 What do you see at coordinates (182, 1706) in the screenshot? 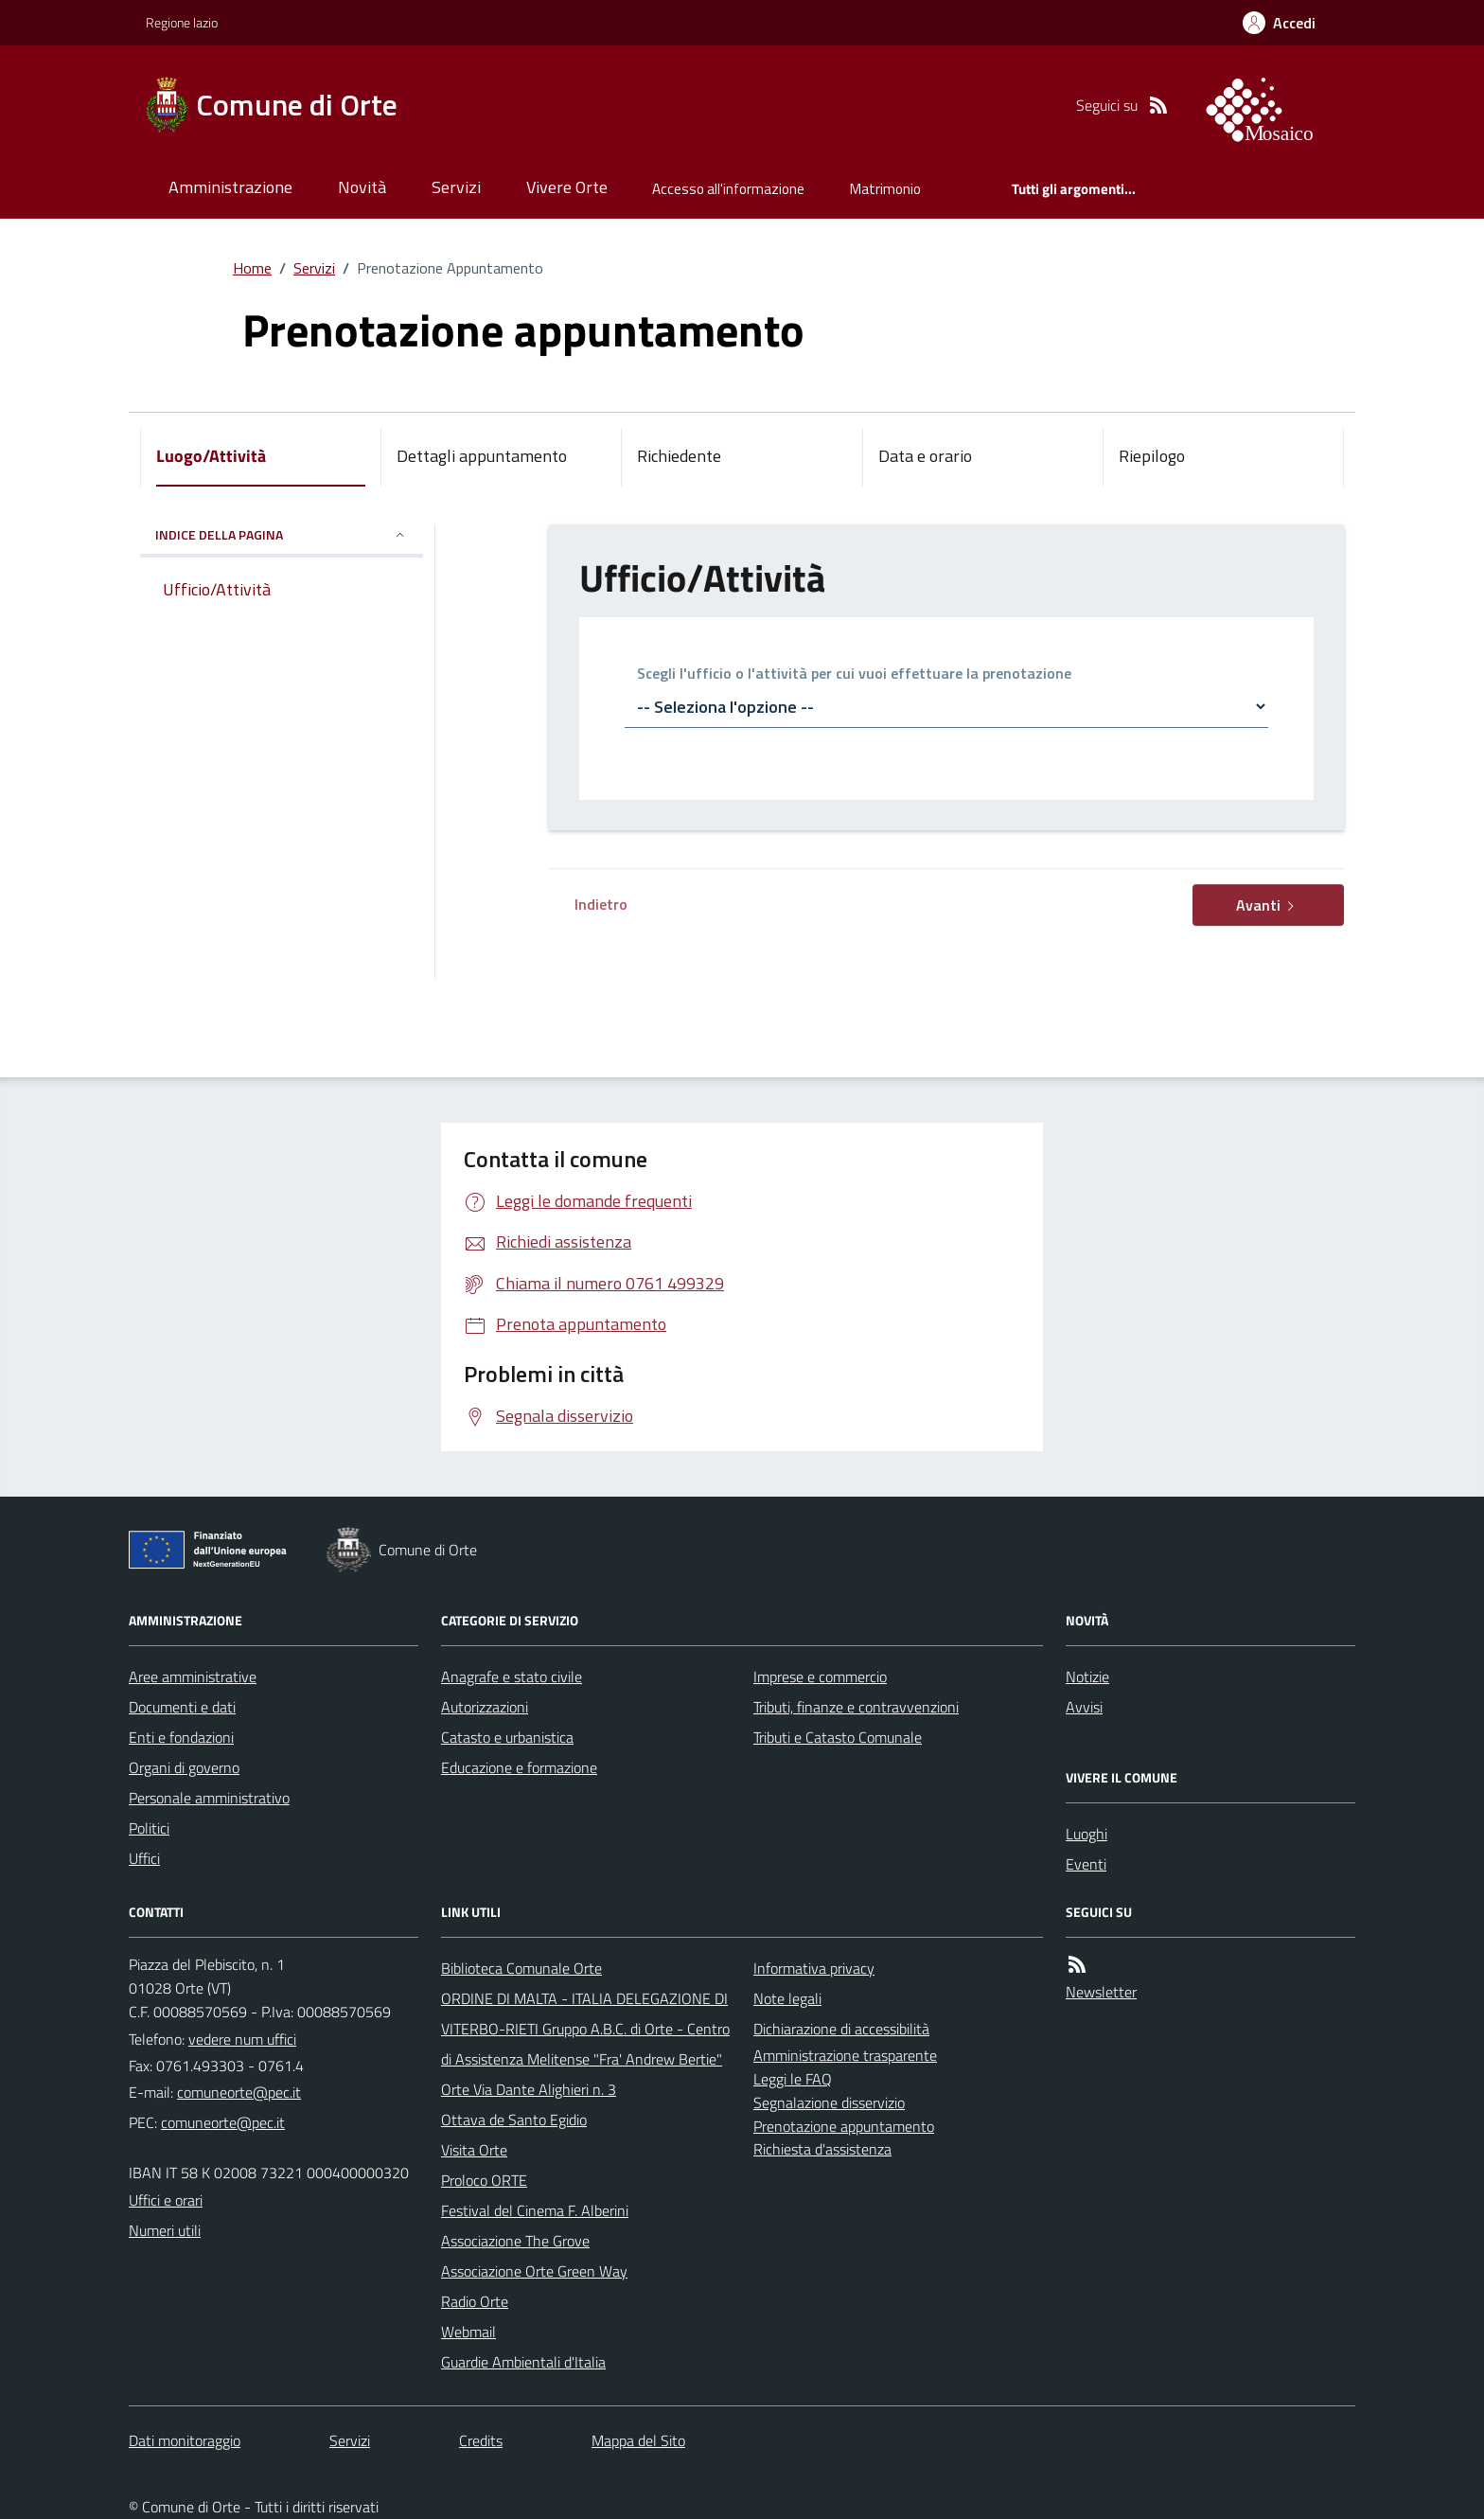
I see `Documenti e dati` at bounding box center [182, 1706].